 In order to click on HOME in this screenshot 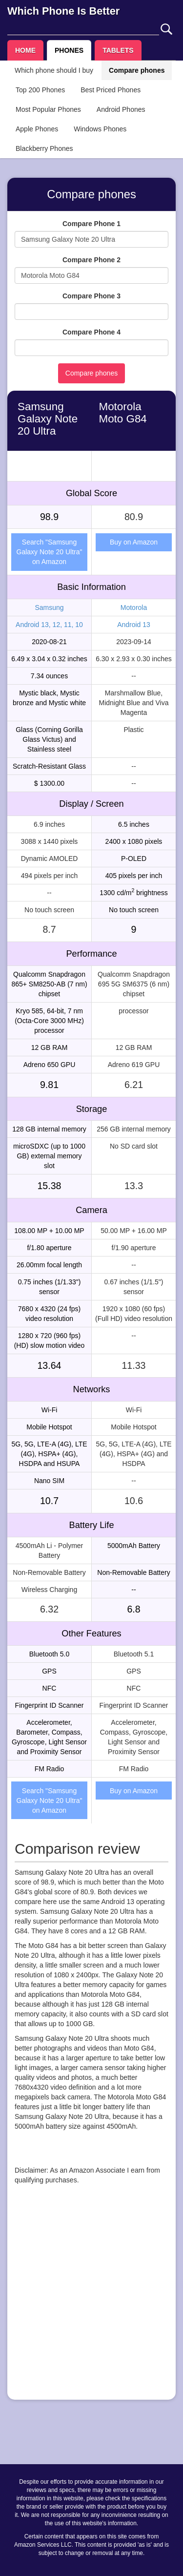, I will do `click(25, 50)`.